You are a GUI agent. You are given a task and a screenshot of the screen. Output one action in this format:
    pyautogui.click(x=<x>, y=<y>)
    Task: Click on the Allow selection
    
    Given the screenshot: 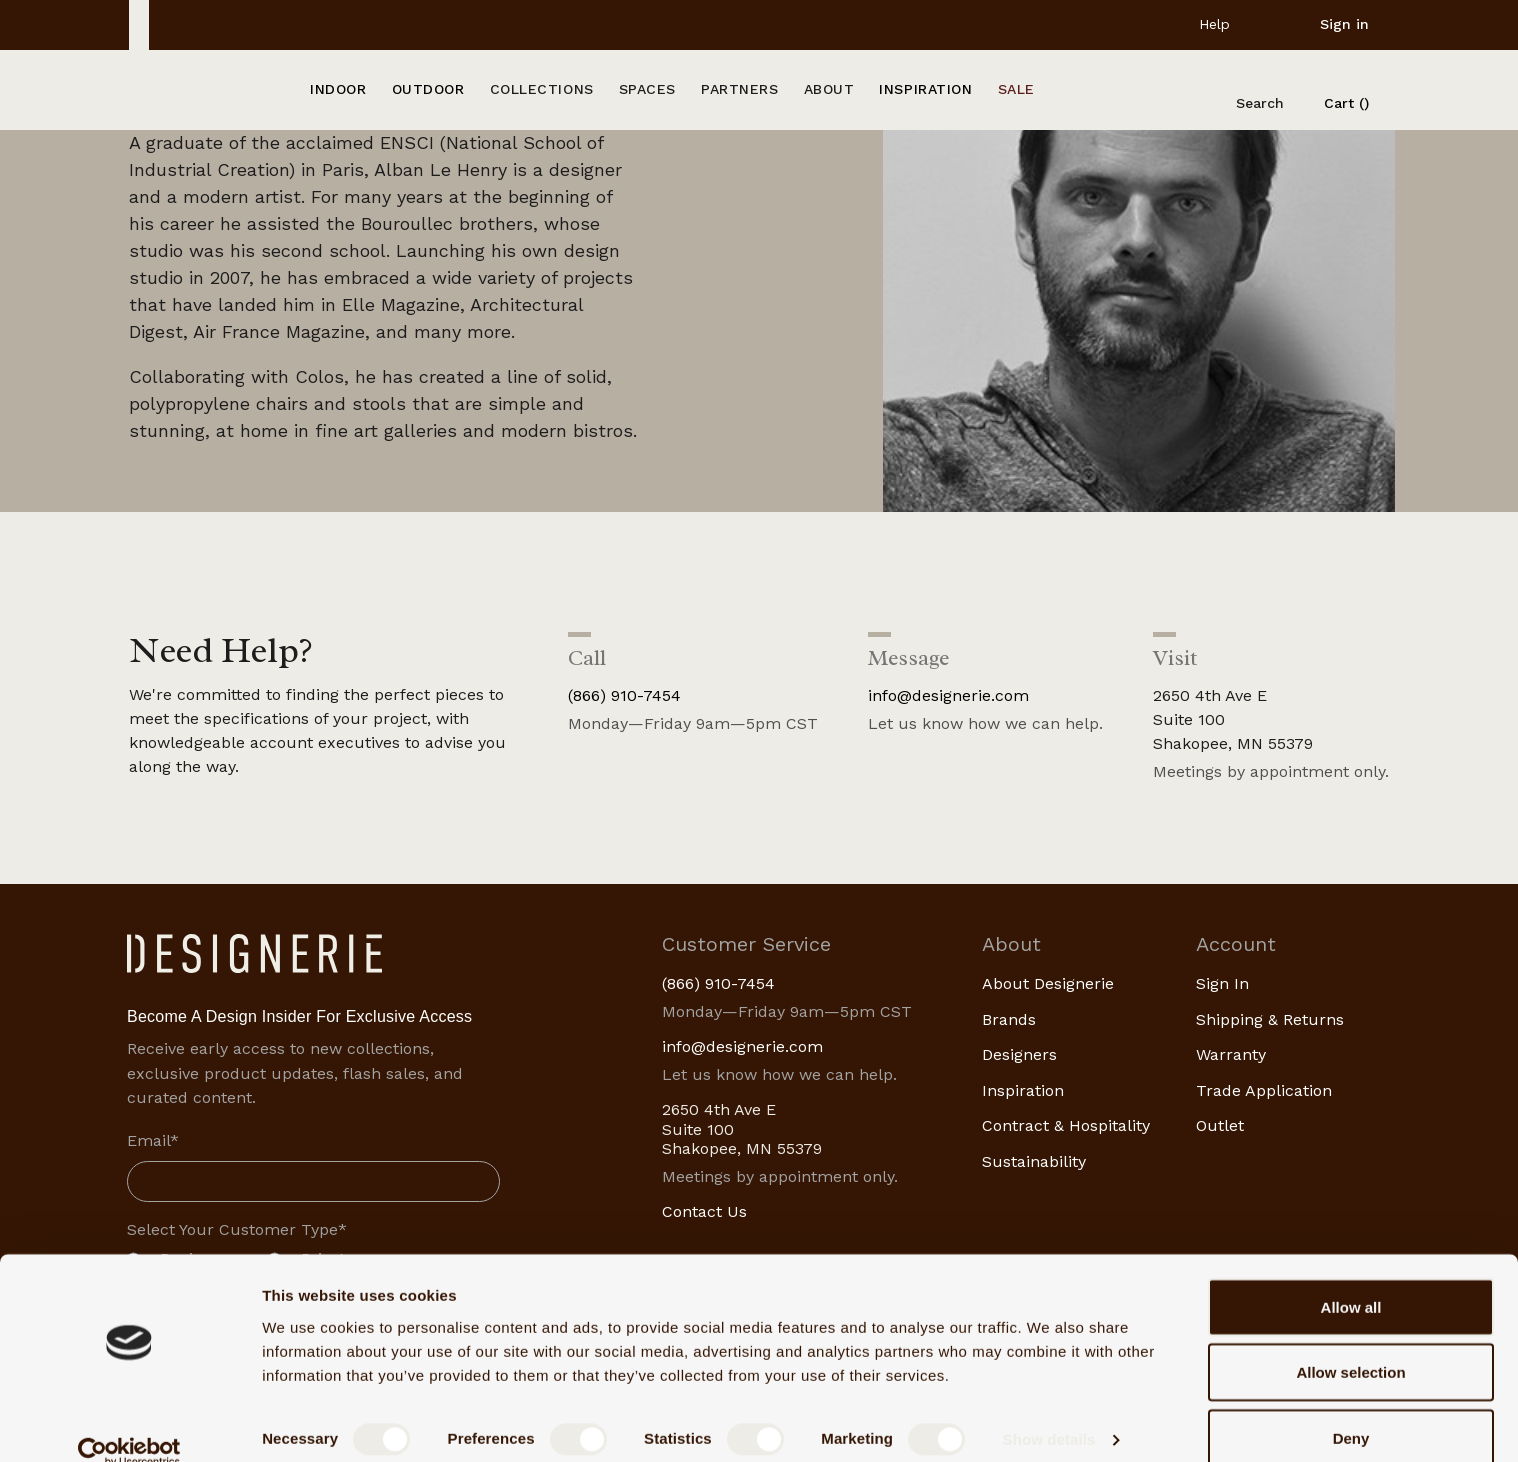 What is the action you would take?
    pyautogui.click(x=1350, y=1343)
    